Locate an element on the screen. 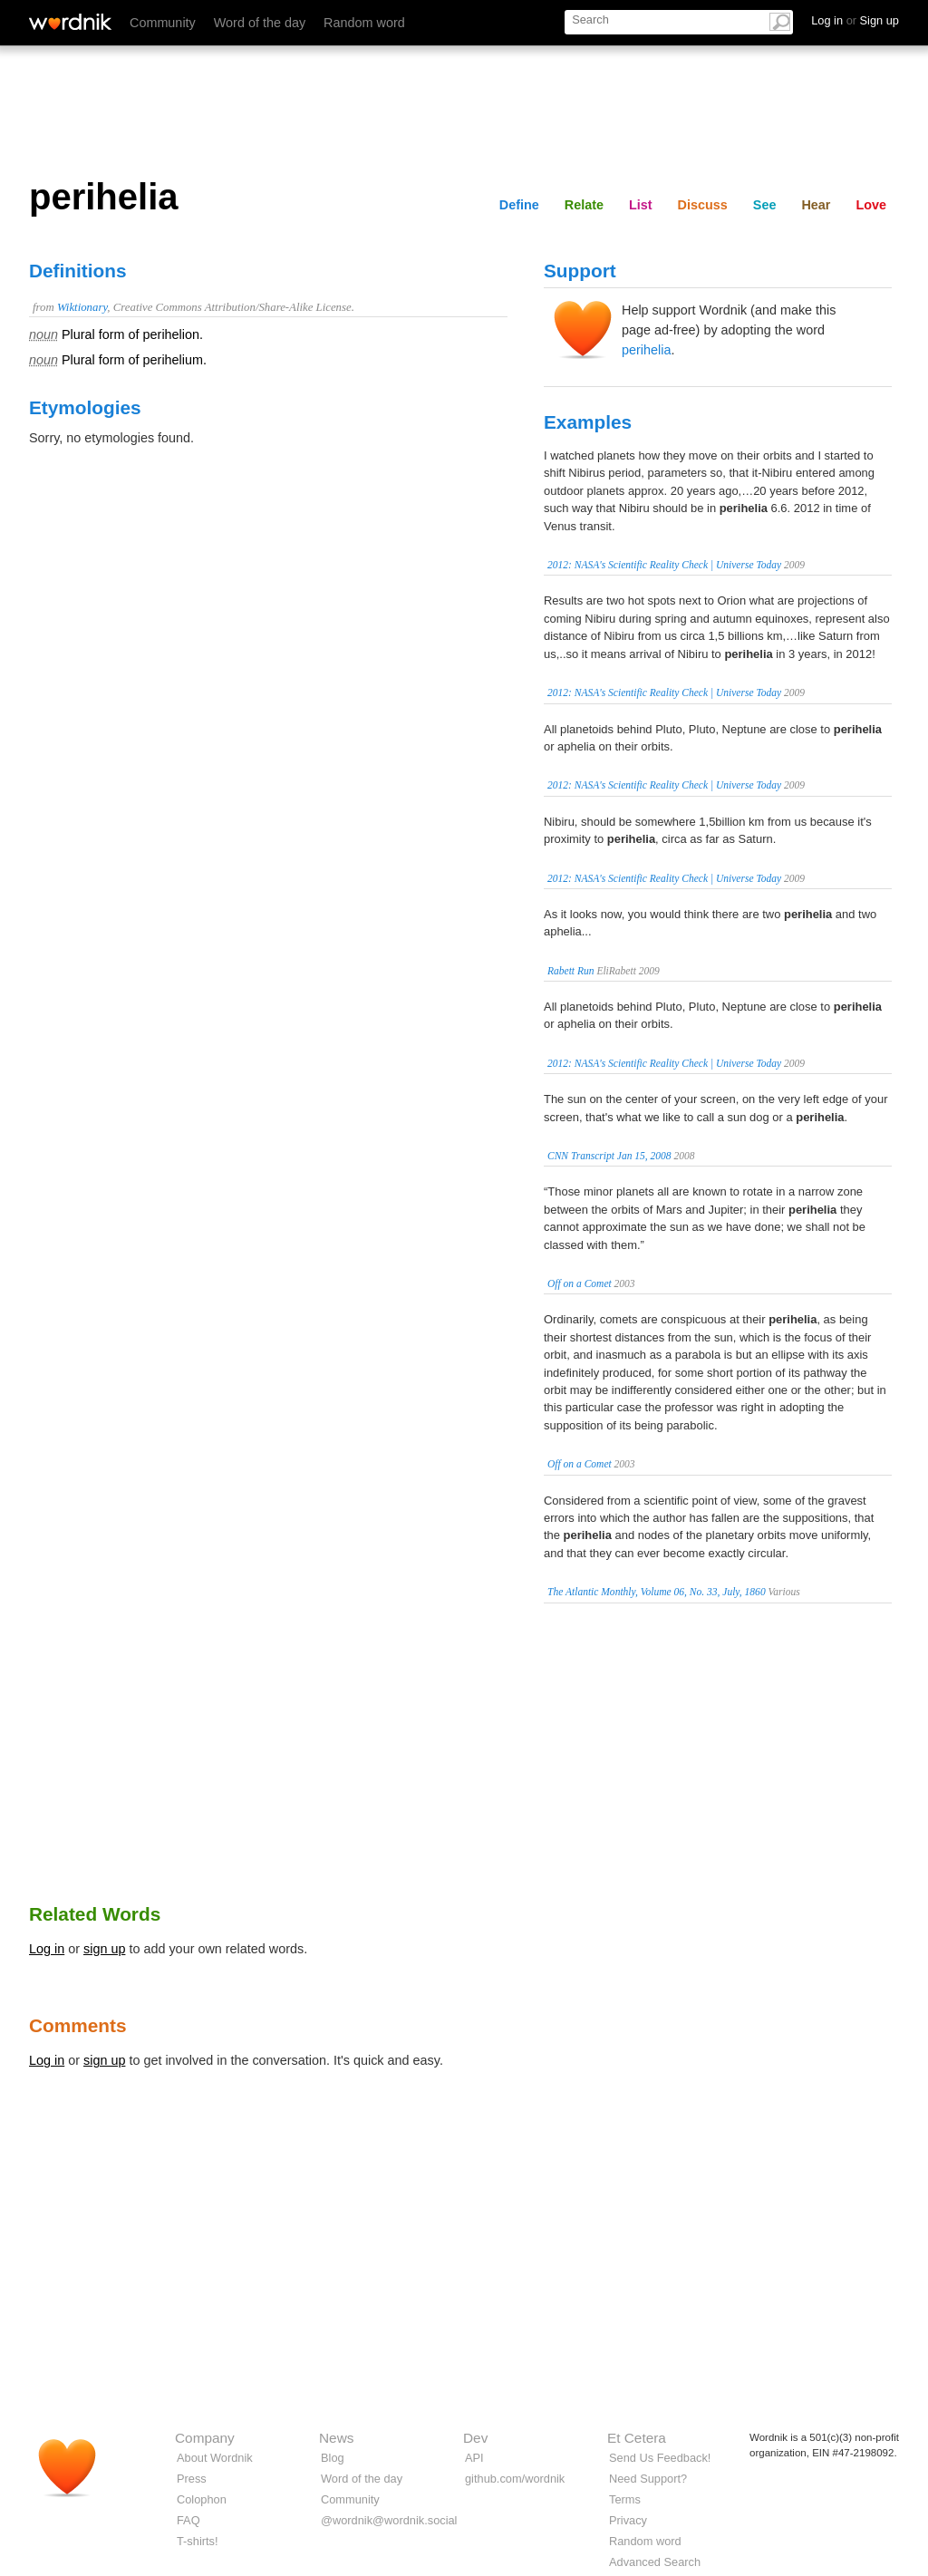  Word of the day is located at coordinates (259, 22).